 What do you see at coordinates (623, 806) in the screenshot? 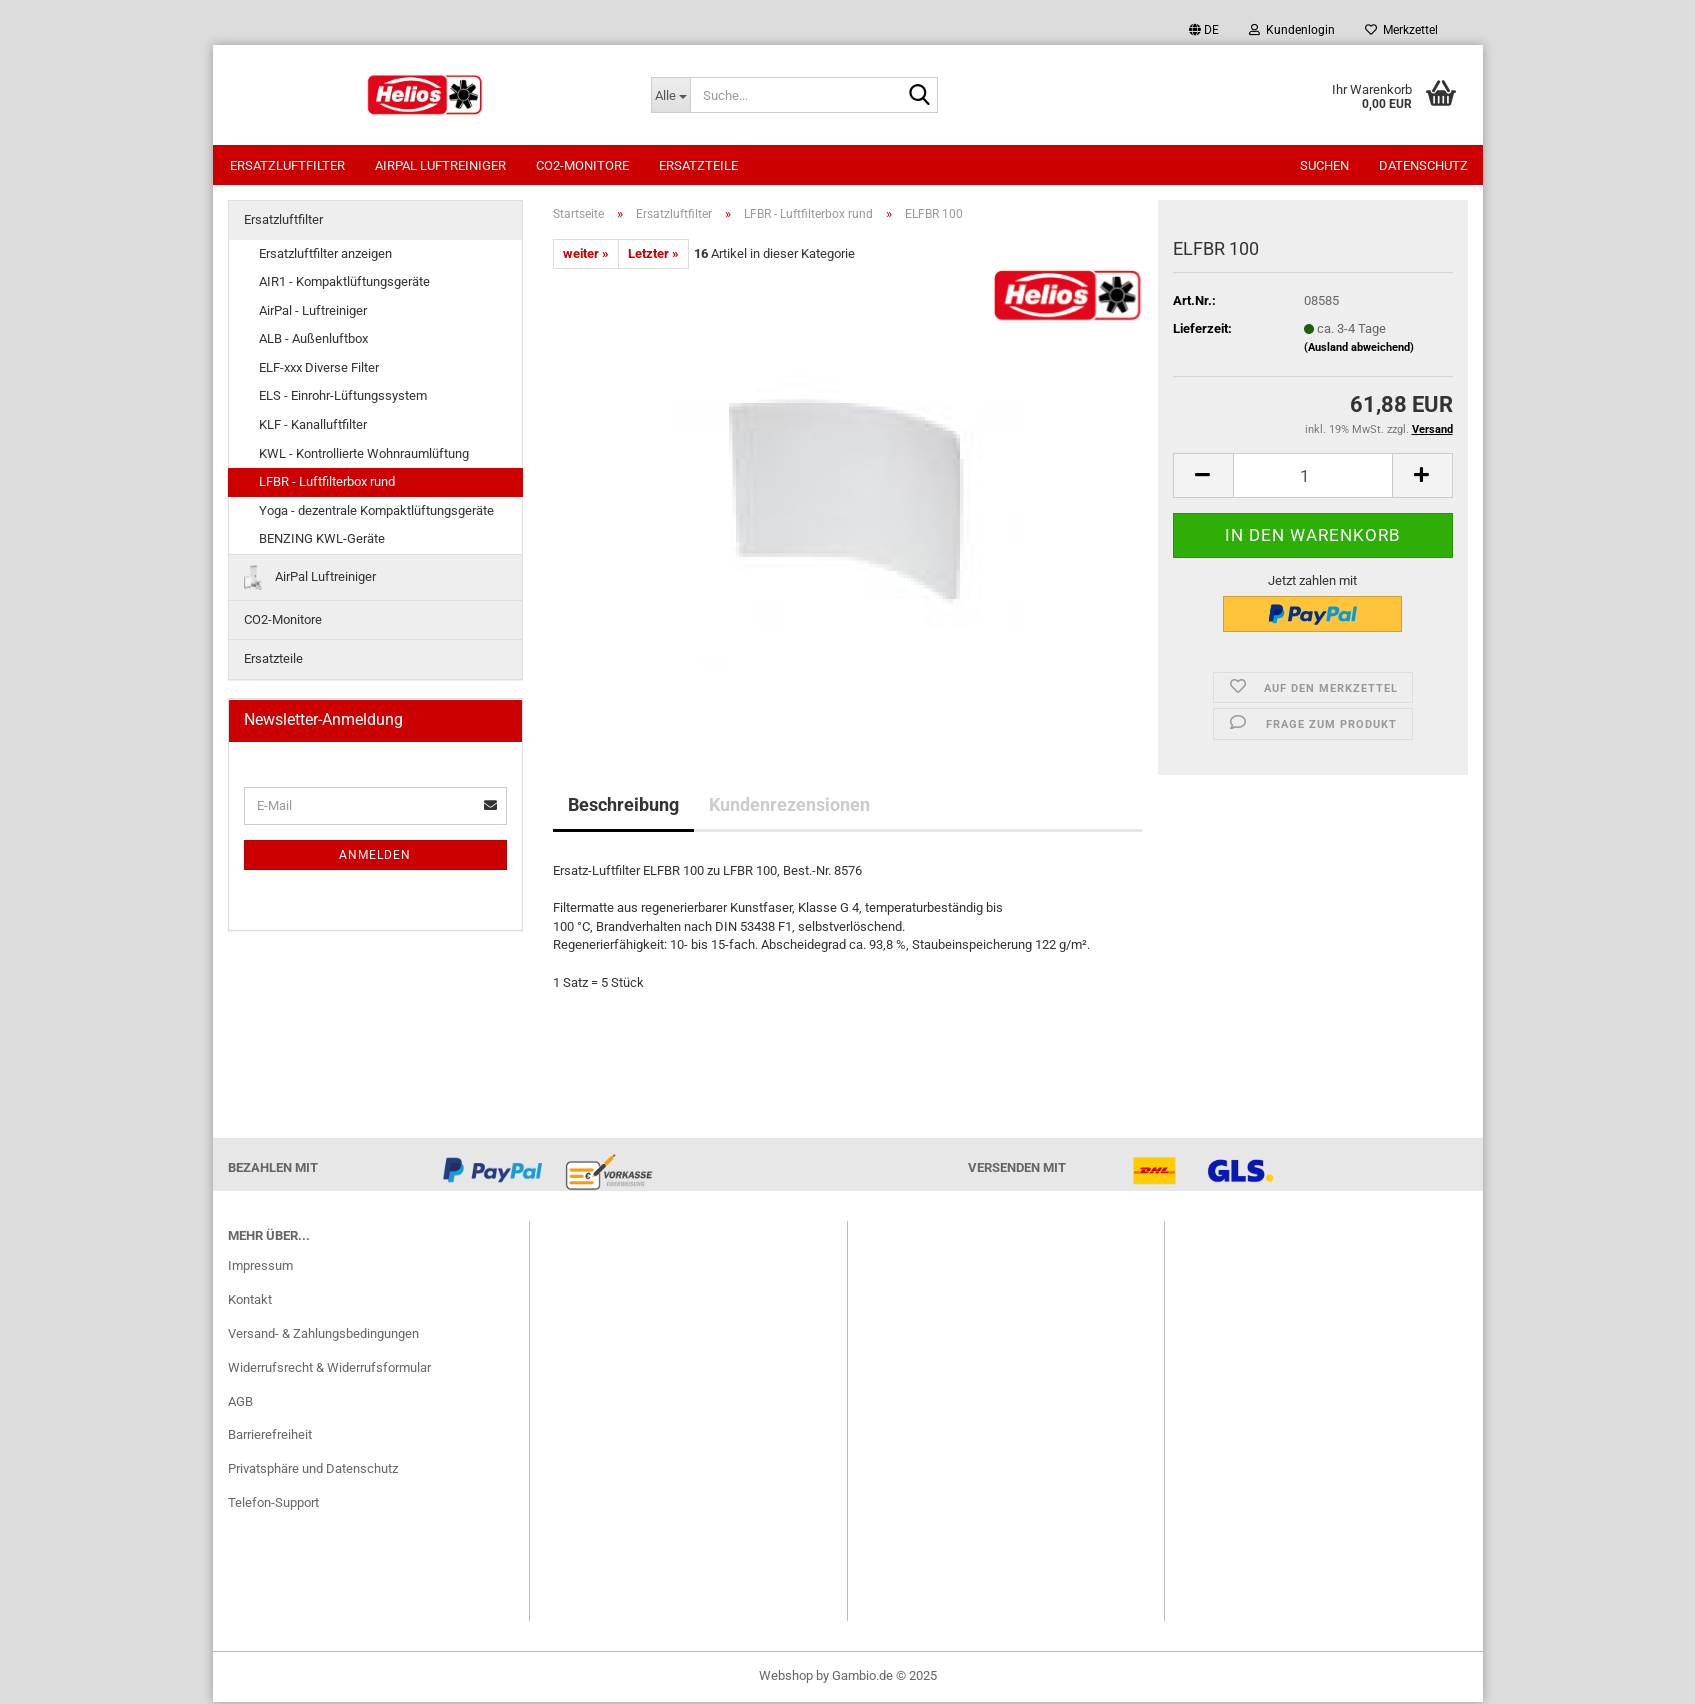
I see `Beschreibung` at bounding box center [623, 806].